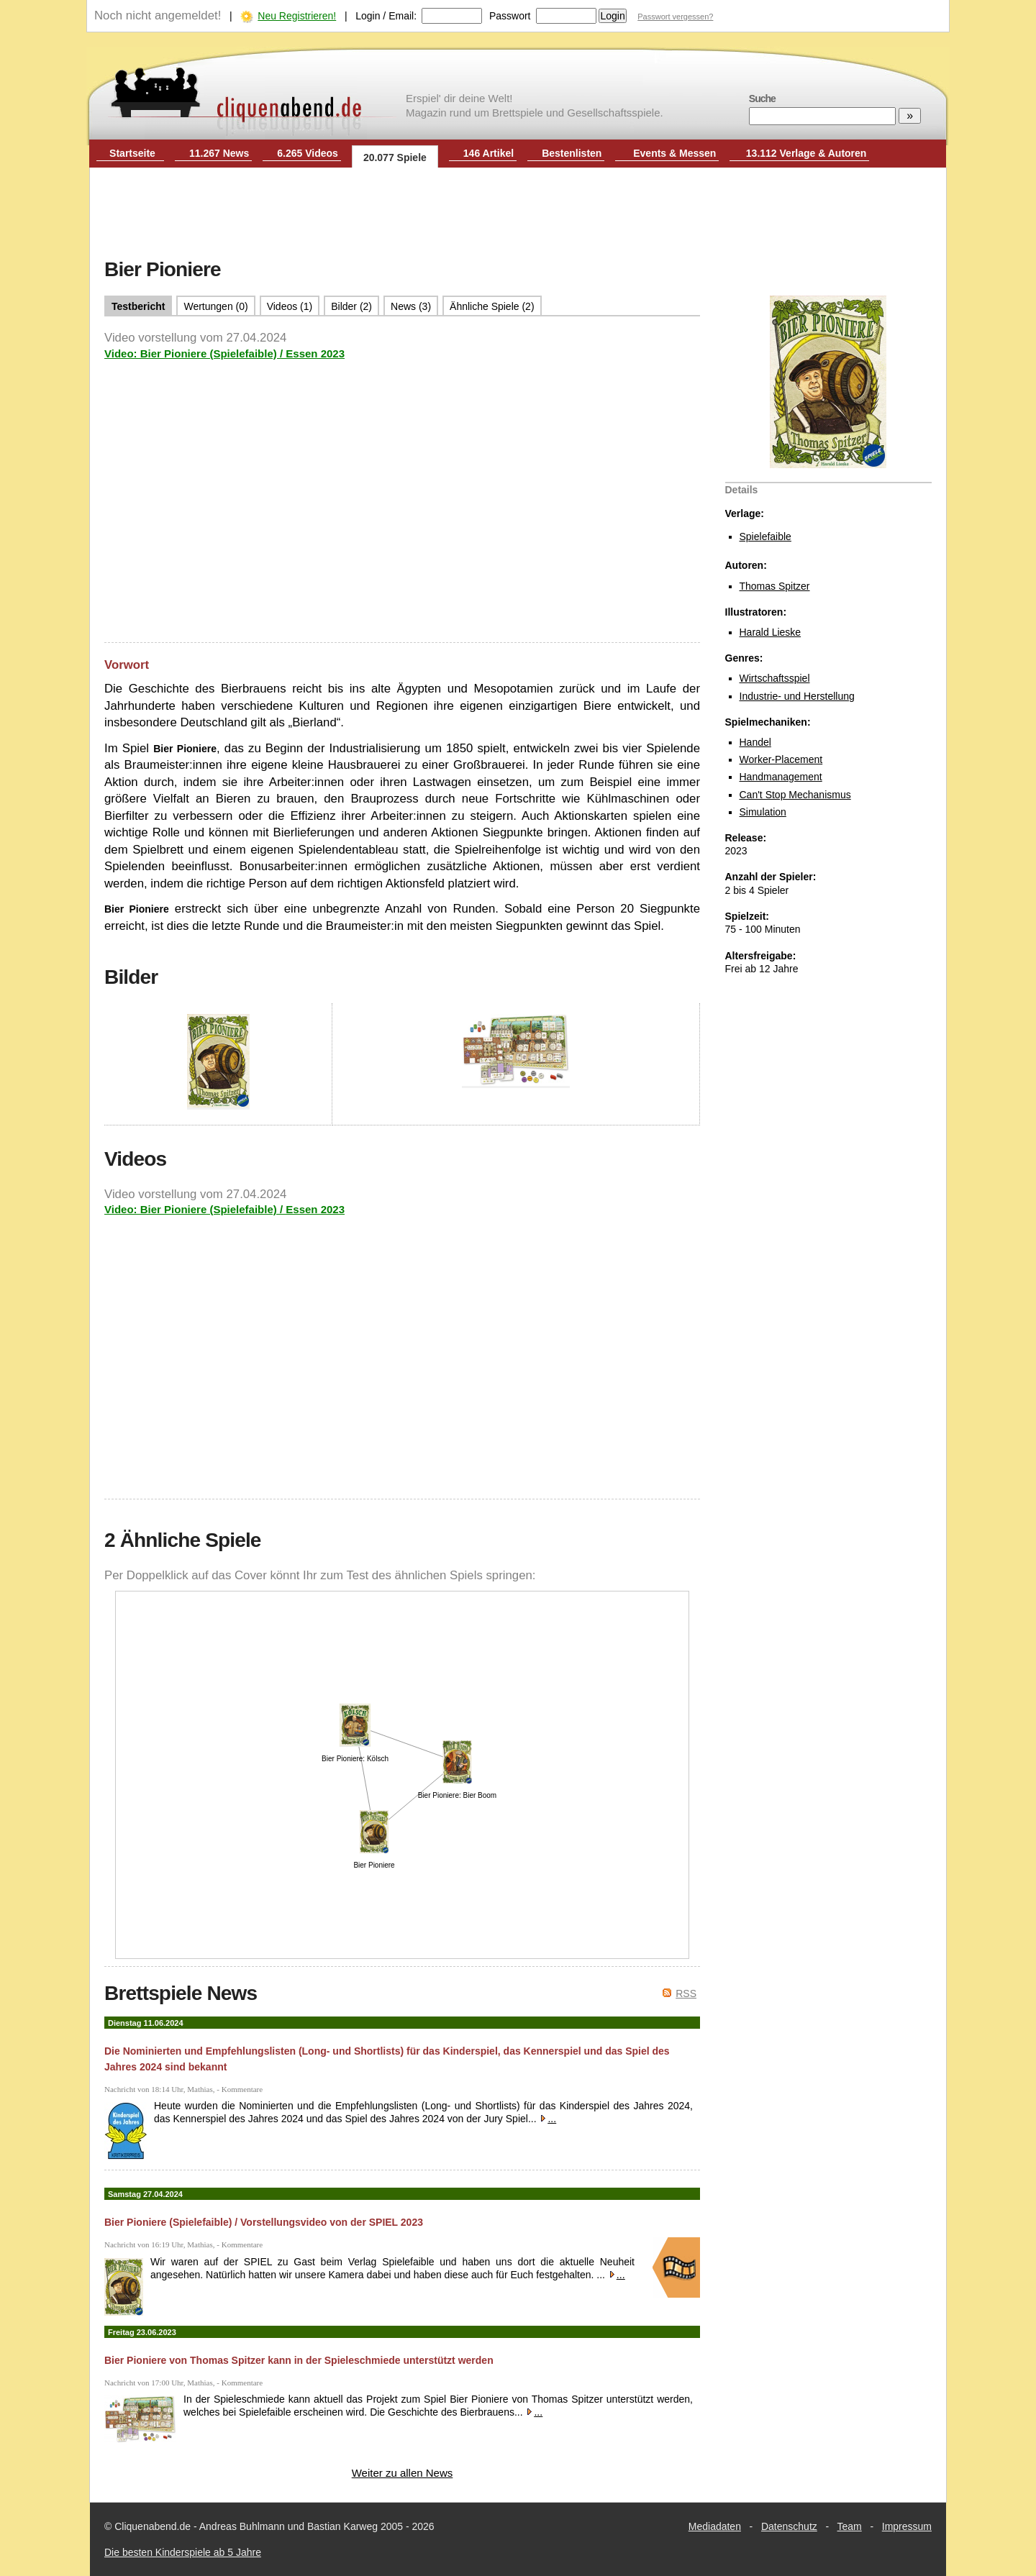 The image size is (1036, 2576). What do you see at coordinates (411, 306) in the screenshot?
I see `News (3)` at bounding box center [411, 306].